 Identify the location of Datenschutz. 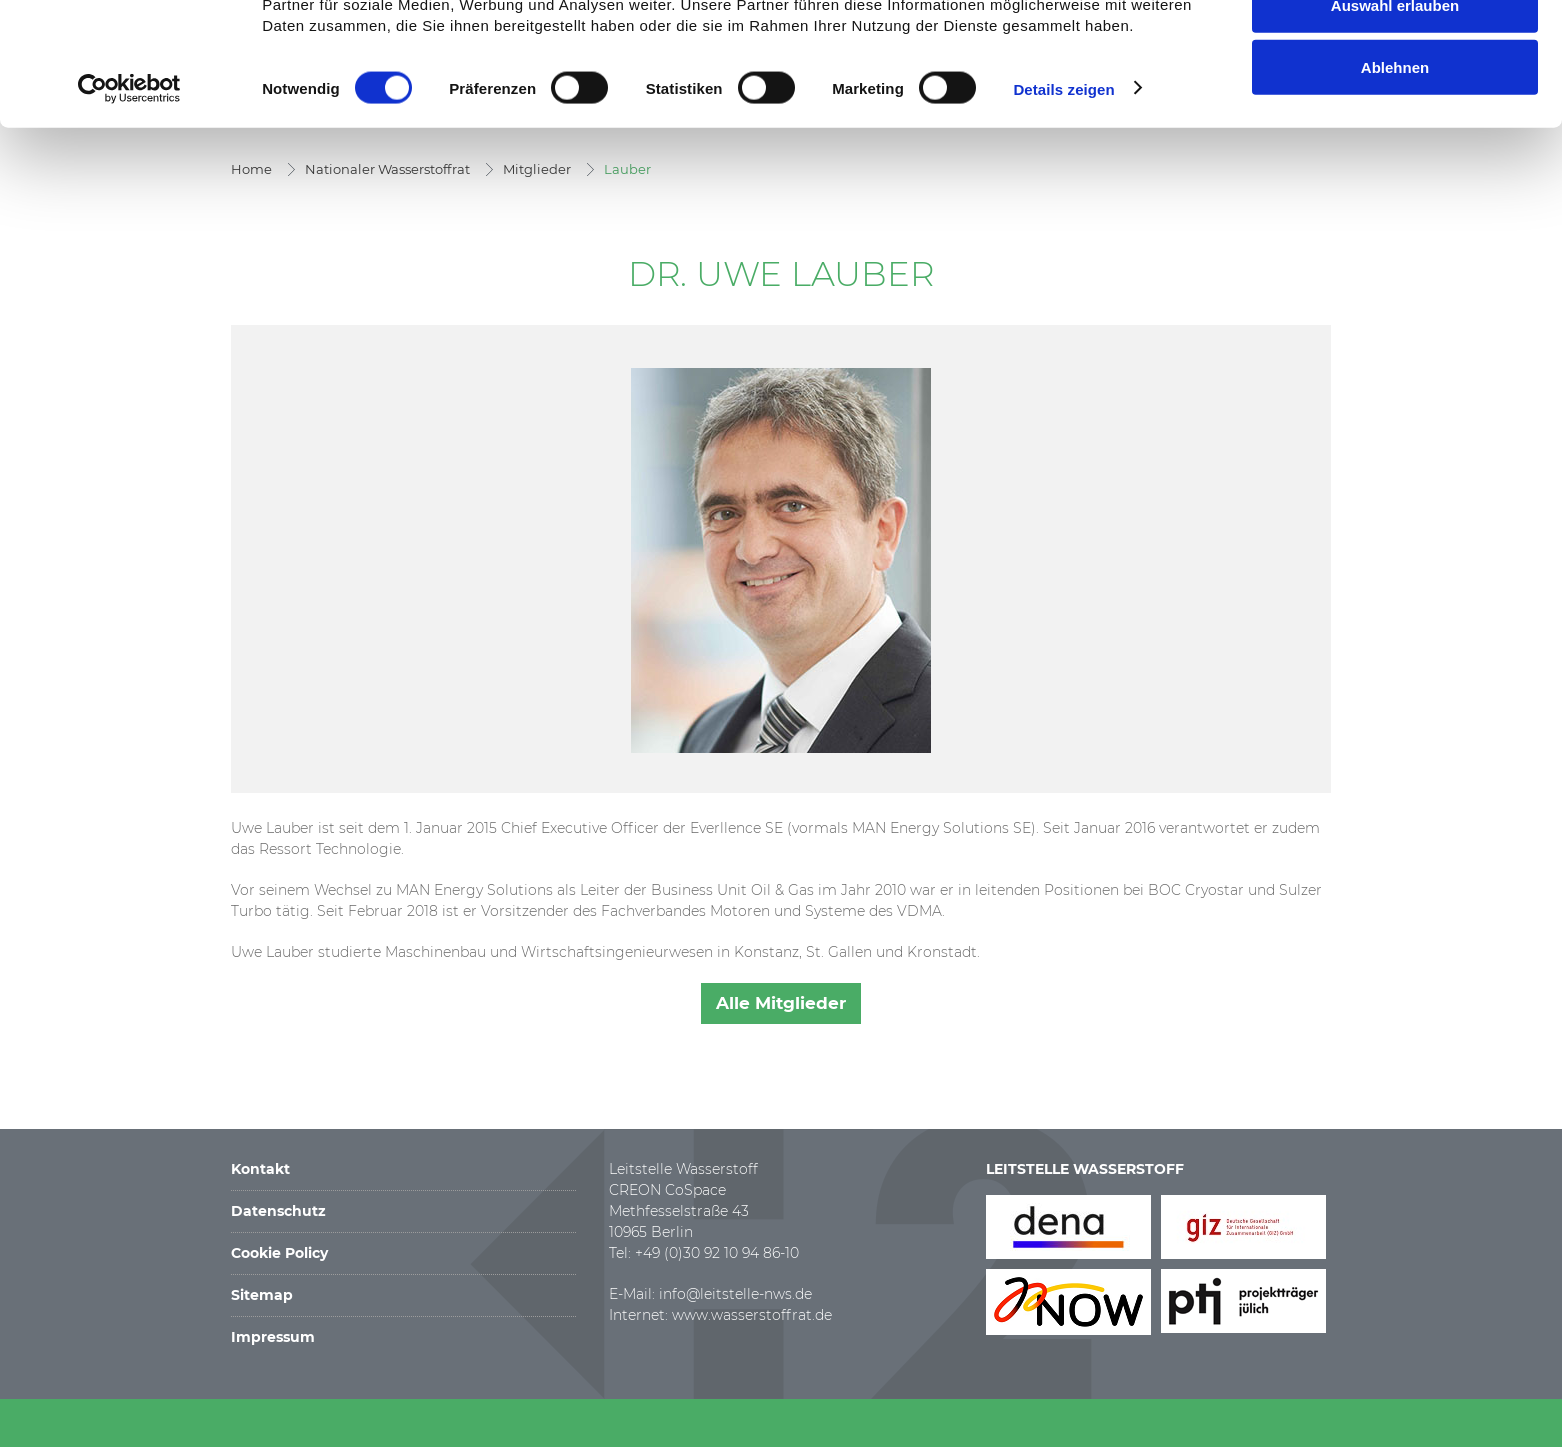
(278, 1211).